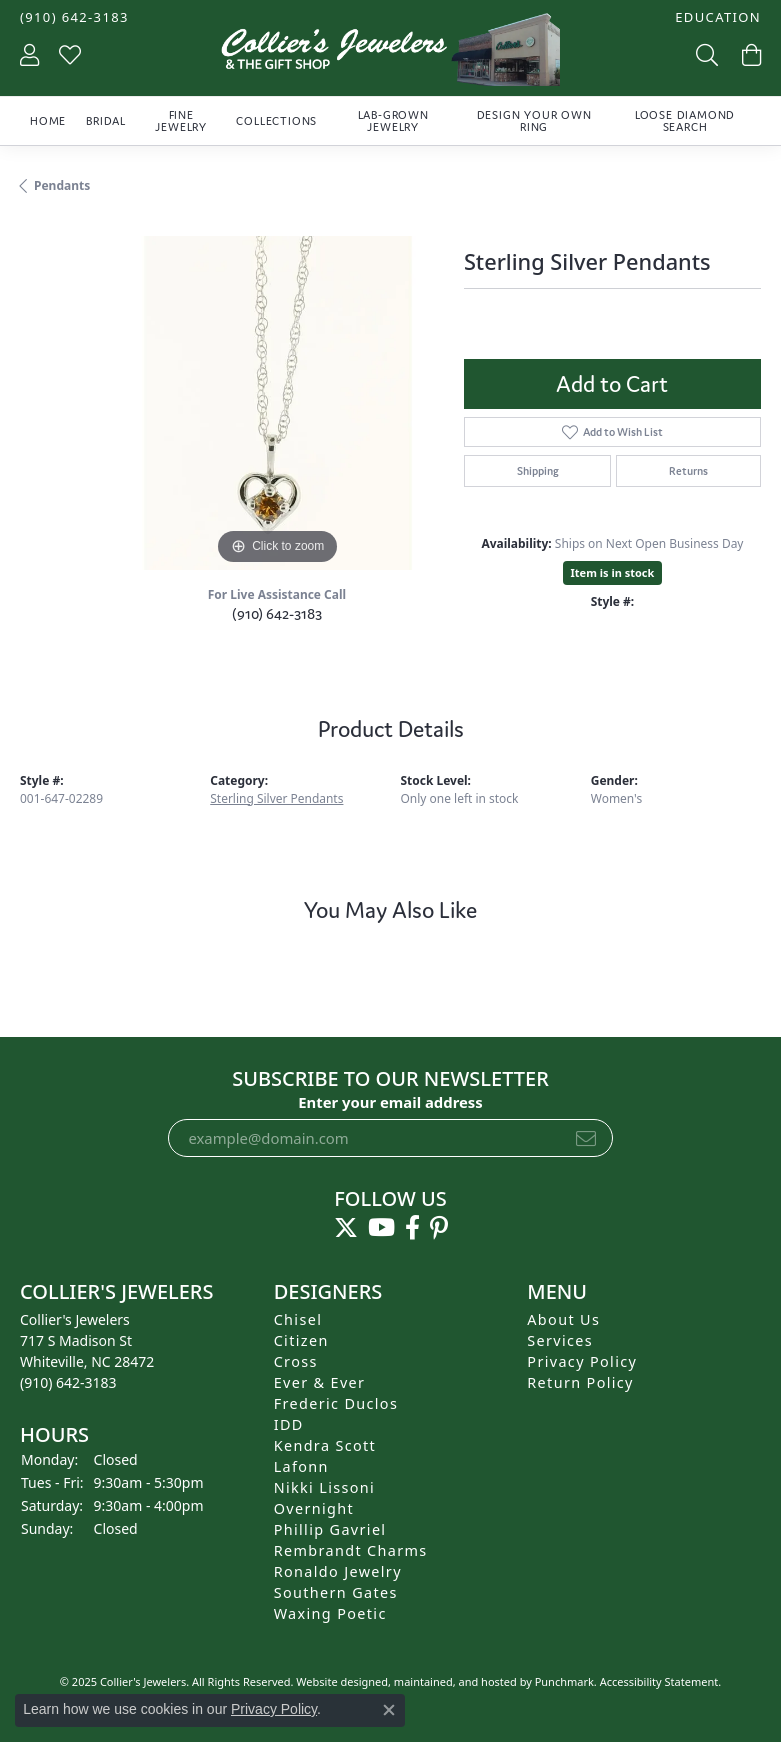 The width and height of the screenshot is (781, 1742). Describe the element at coordinates (338, 1571) in the screenshot. I see `Ronaldo Jewelry [menuitem]` at that location.